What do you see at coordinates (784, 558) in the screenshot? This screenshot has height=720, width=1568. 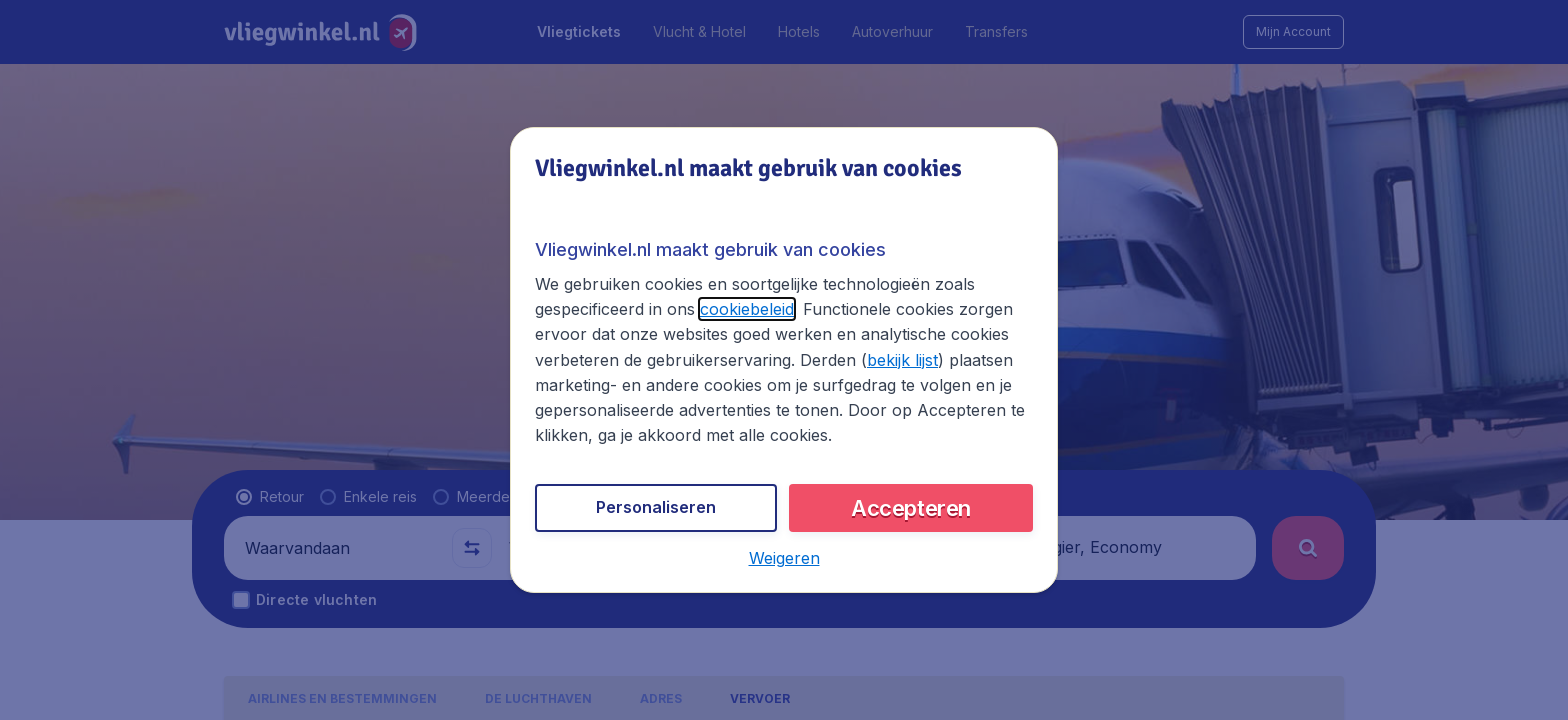 I see `[button]` at bounding box center [784, 558].